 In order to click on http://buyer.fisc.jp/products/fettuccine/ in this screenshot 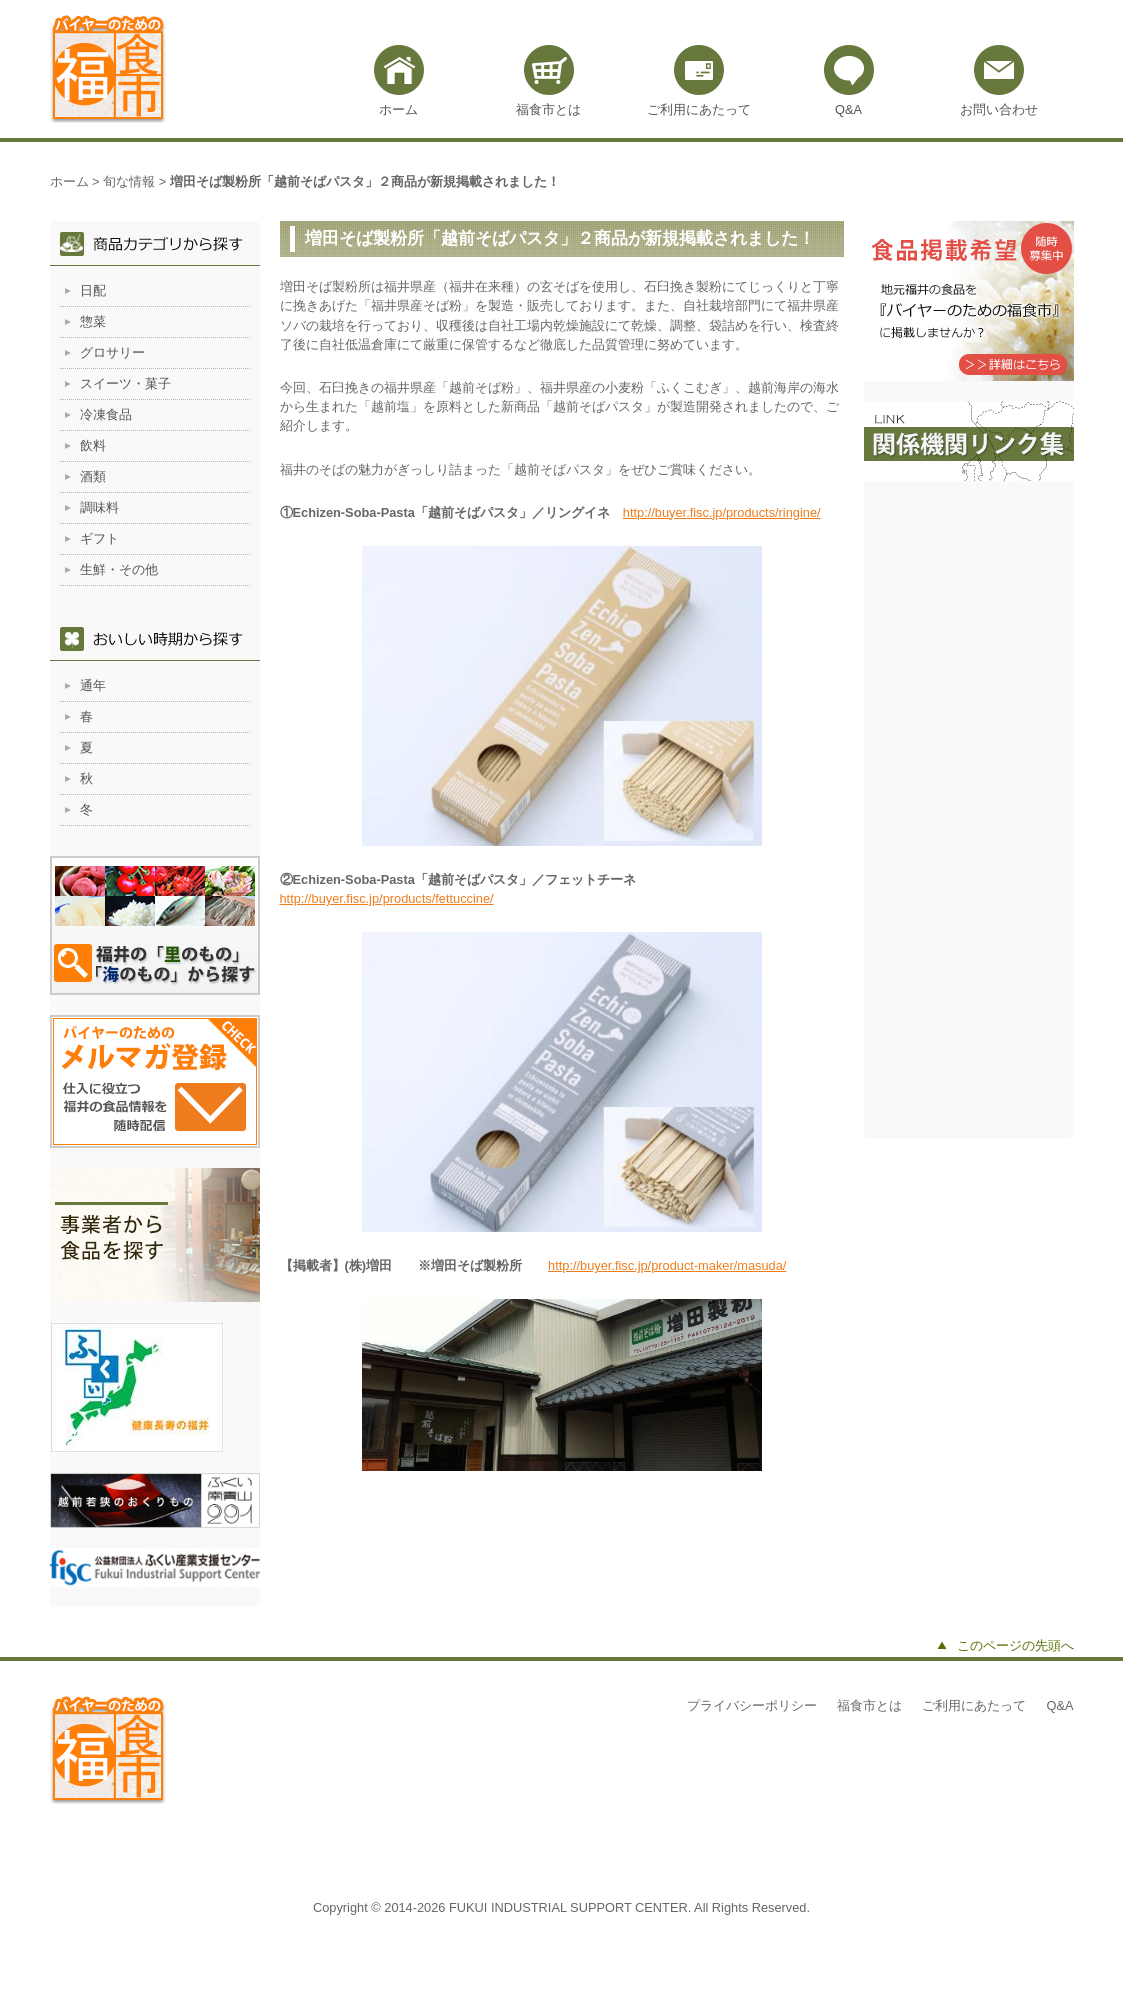, I will do `click(387, 898)`.